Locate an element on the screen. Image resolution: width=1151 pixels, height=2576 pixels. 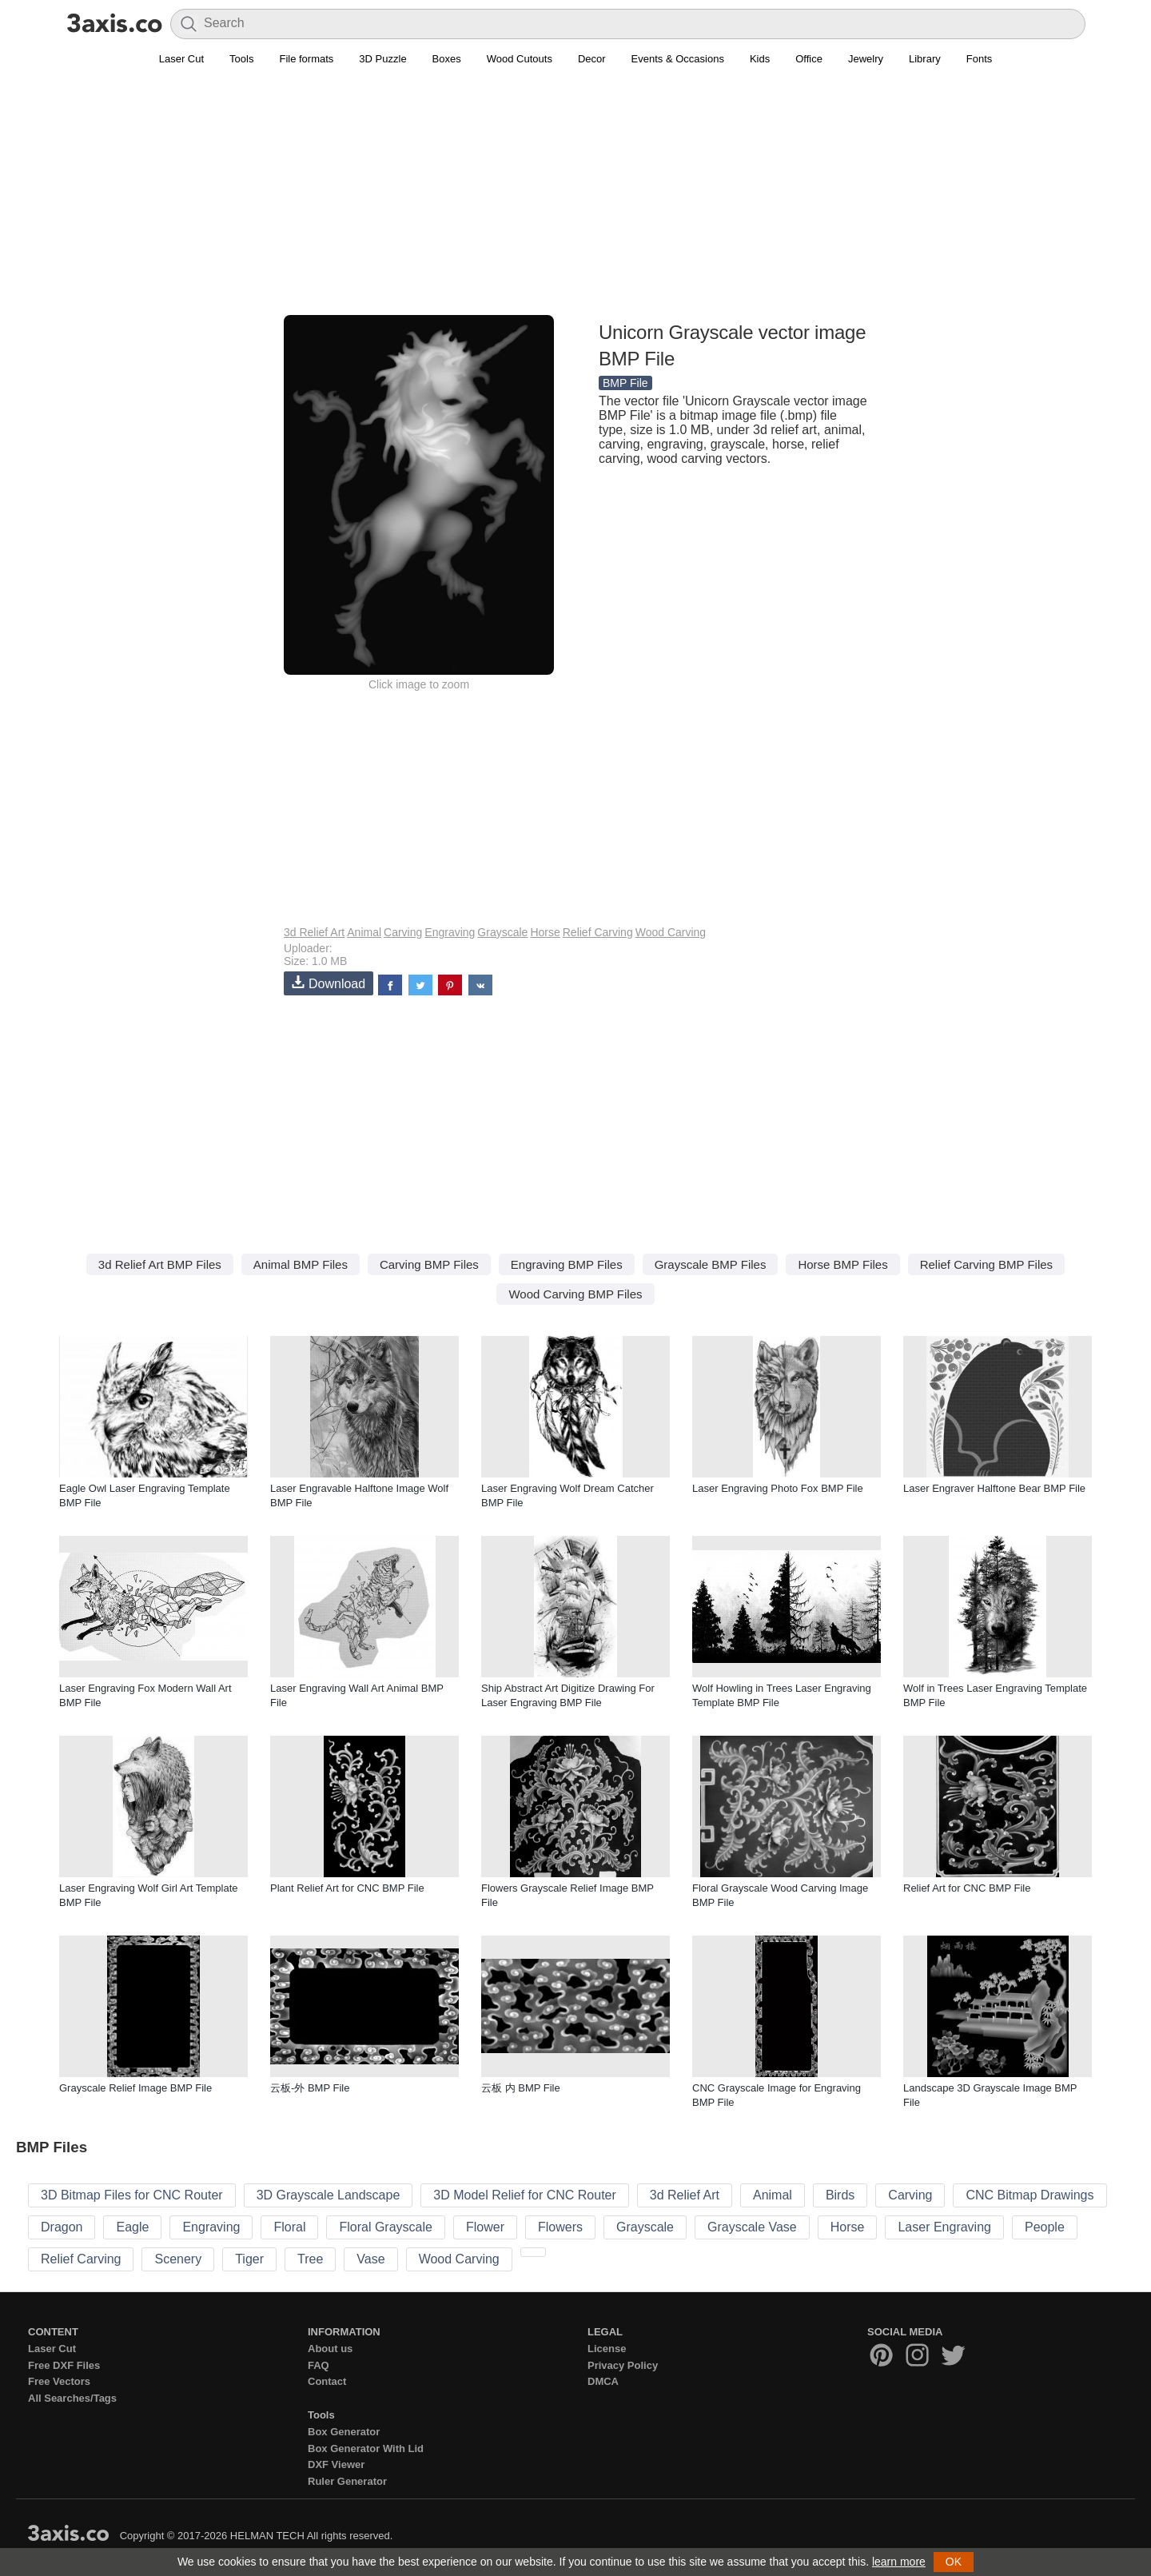
Engraving BMP Files is located at coordinates (567, 1264).